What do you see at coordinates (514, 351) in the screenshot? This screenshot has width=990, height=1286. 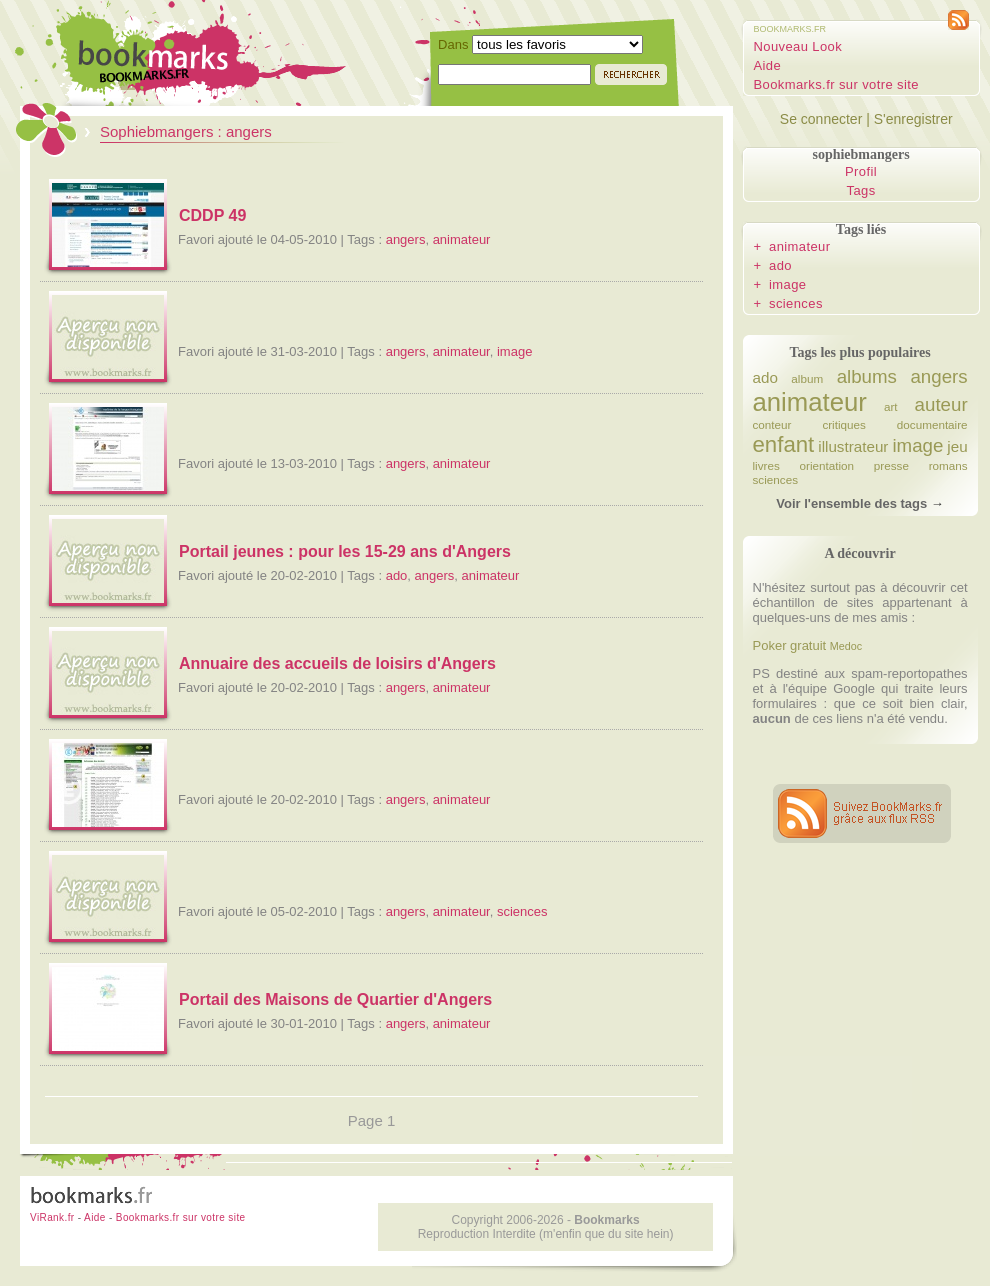 I see `image` at bounding box center [514, 351].